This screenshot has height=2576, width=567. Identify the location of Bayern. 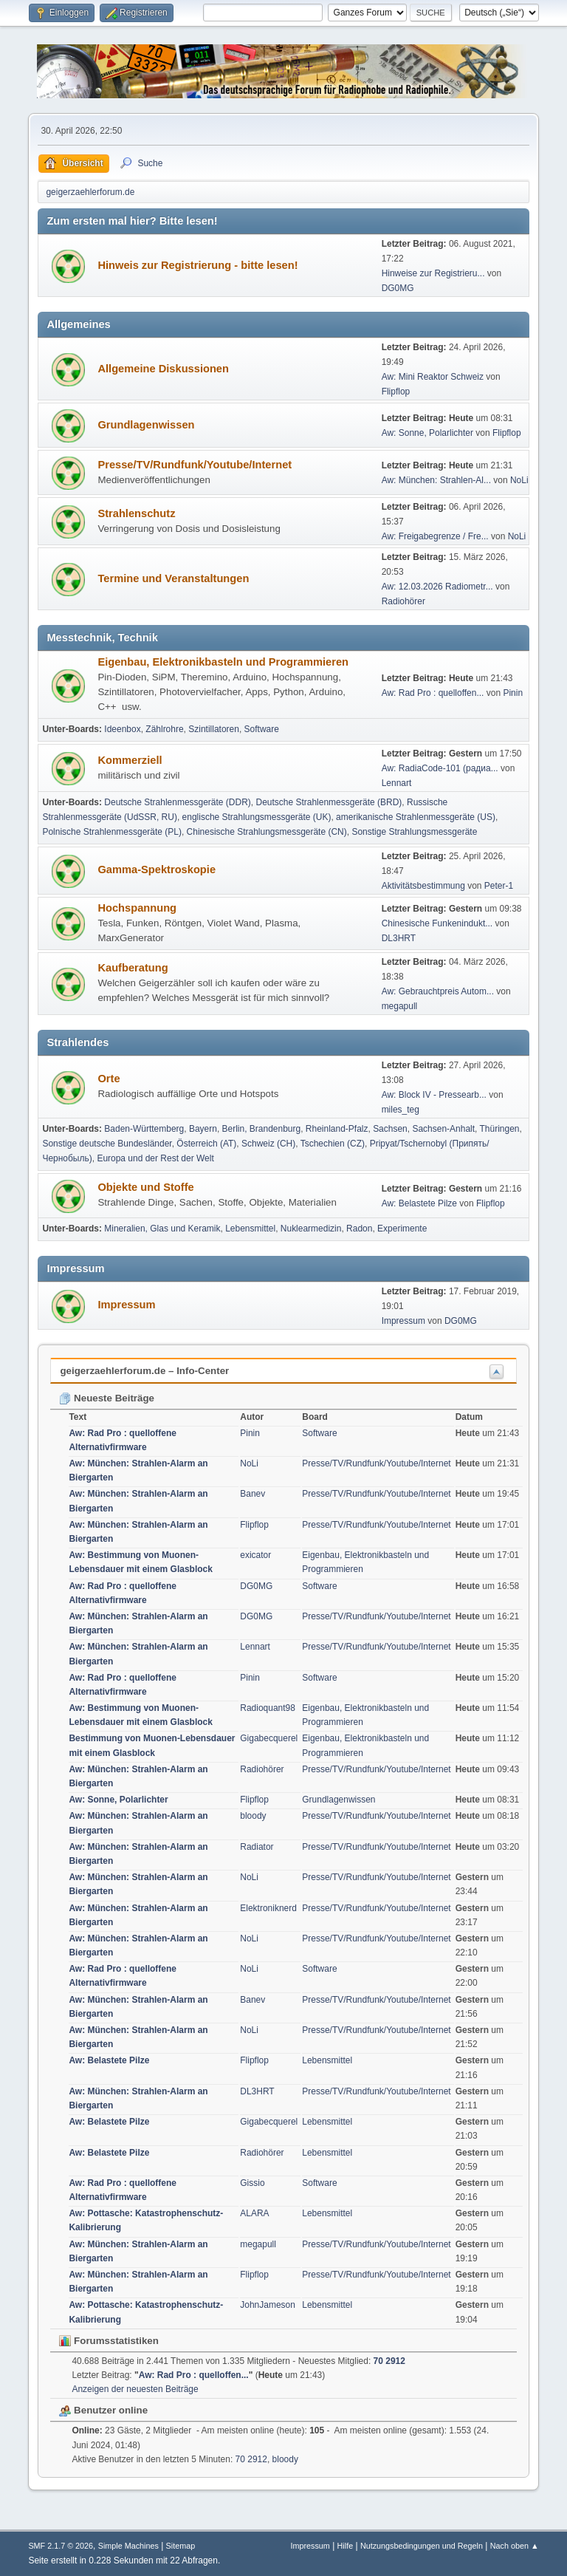
(203, 1129).